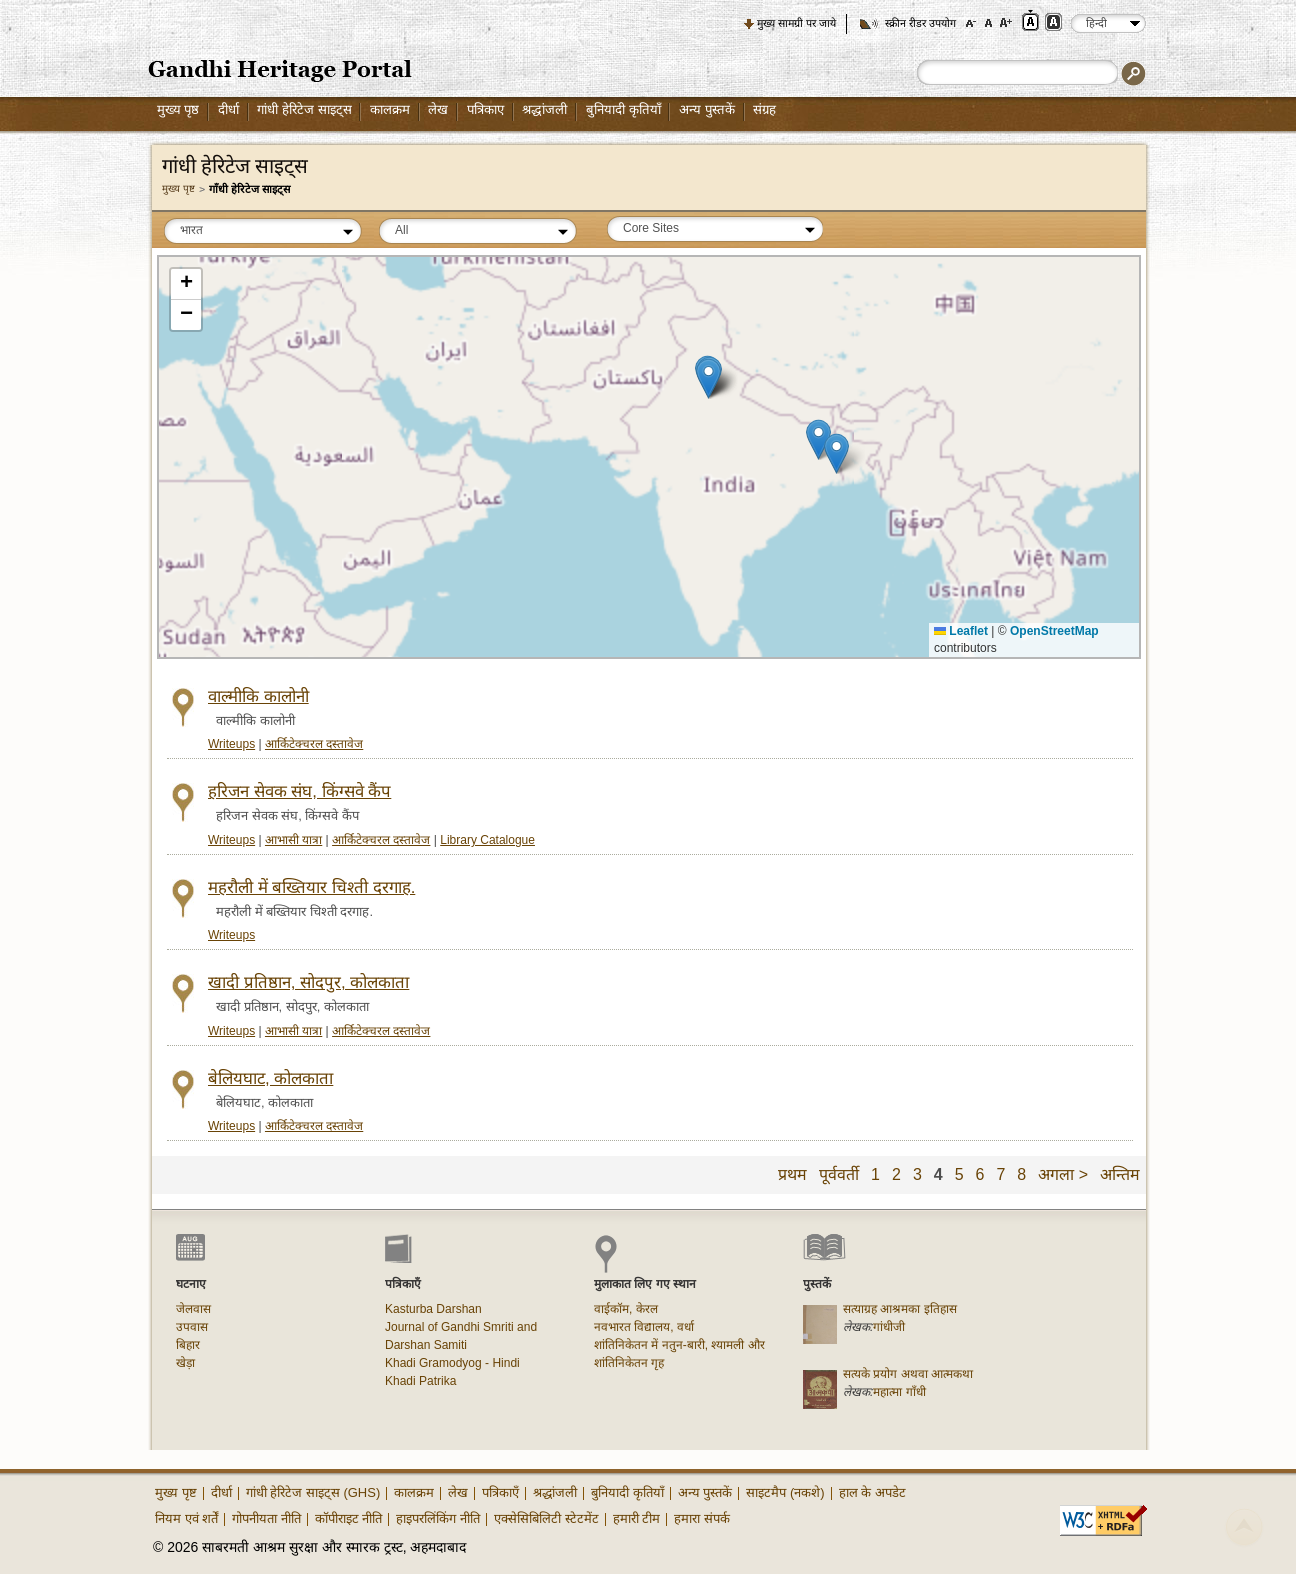 This screenshot has height=1574, width=1296. I want to click on बुनियादी कृतियाँ, so click(623, 109).